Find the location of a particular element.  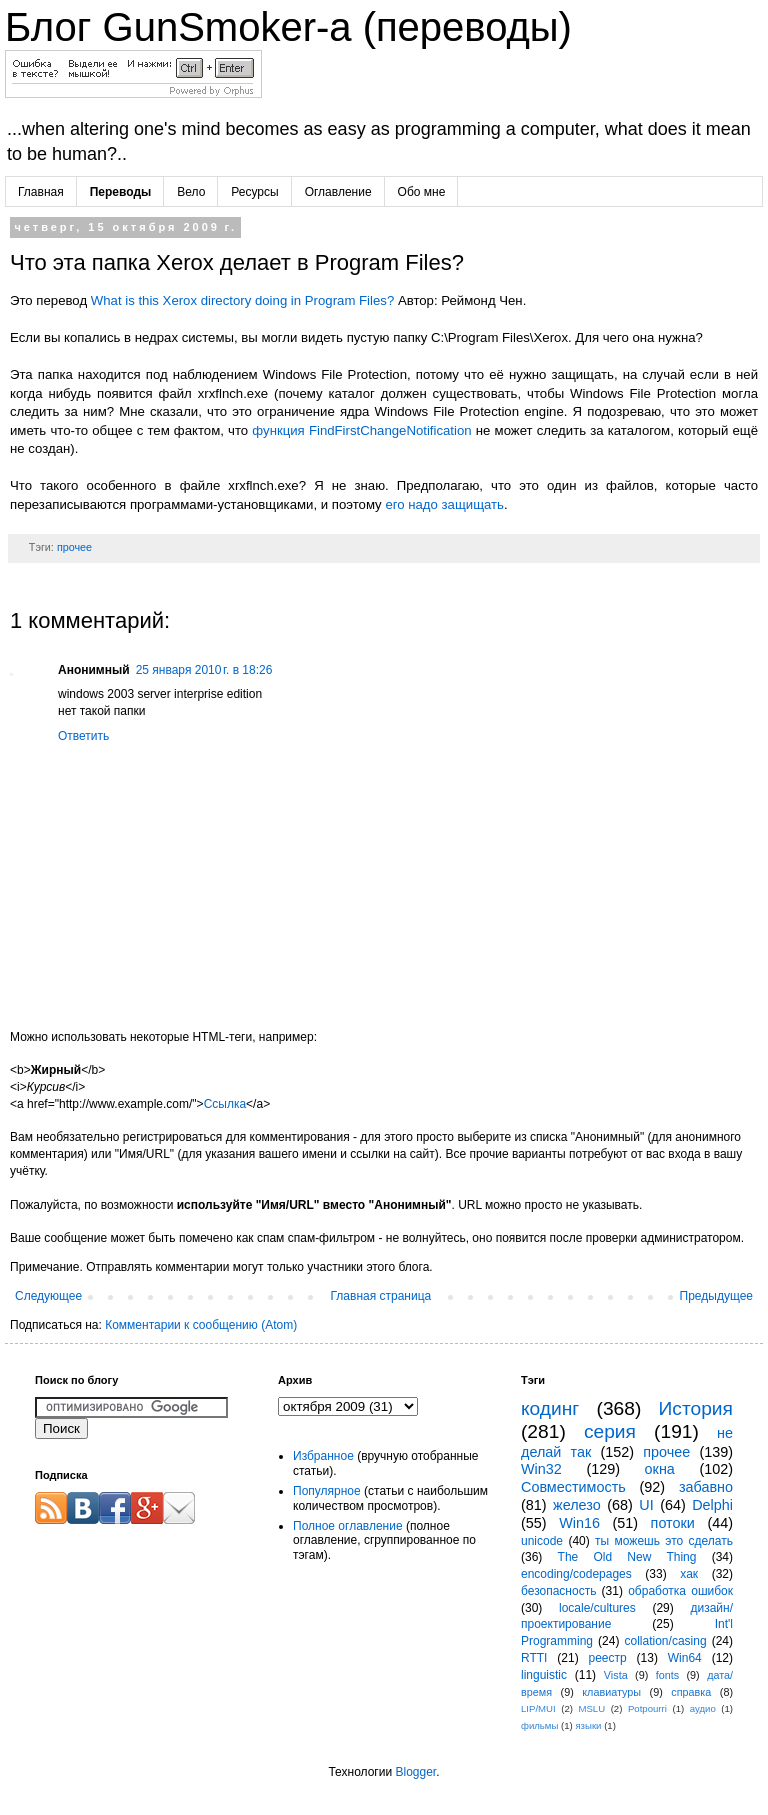

Ответить is located at coordinates (83, 736).